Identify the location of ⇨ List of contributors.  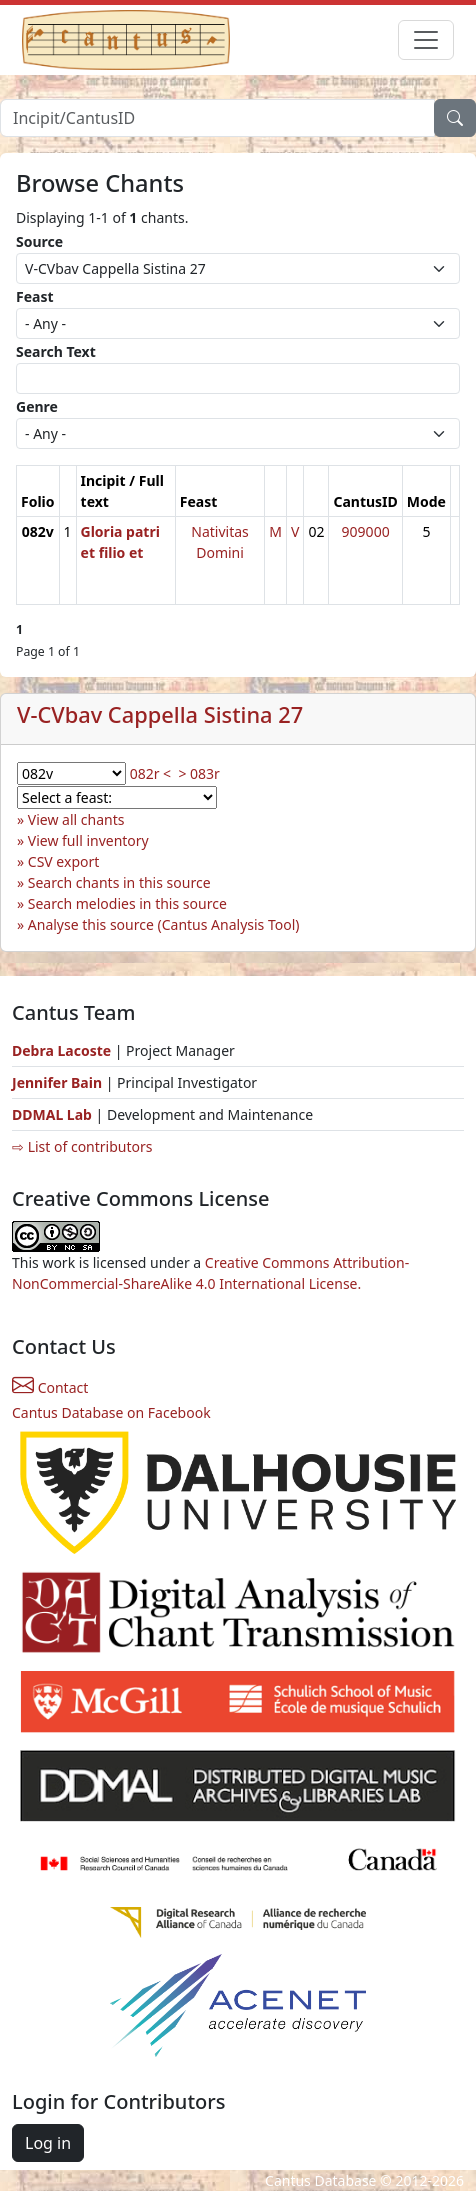
(82, 1146).